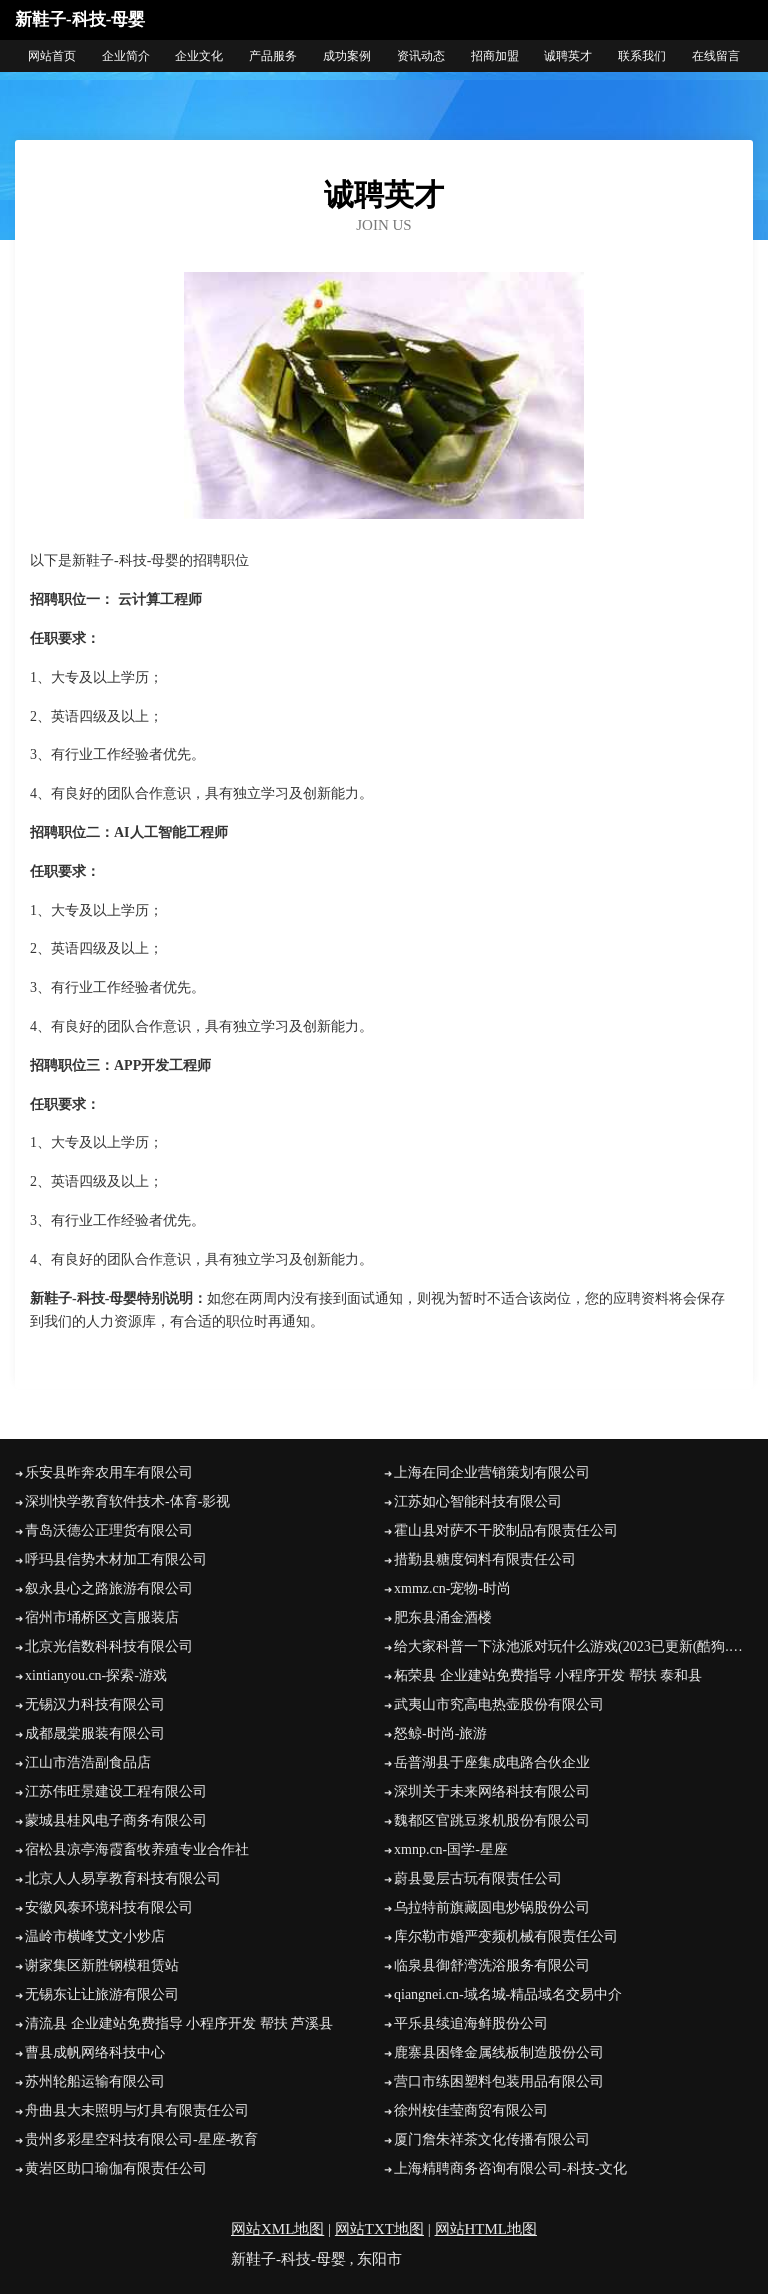 This screenshot has width=768, height=2294. I want to click on xintianyou.cn-探索-游戏, so click(96, 1675).